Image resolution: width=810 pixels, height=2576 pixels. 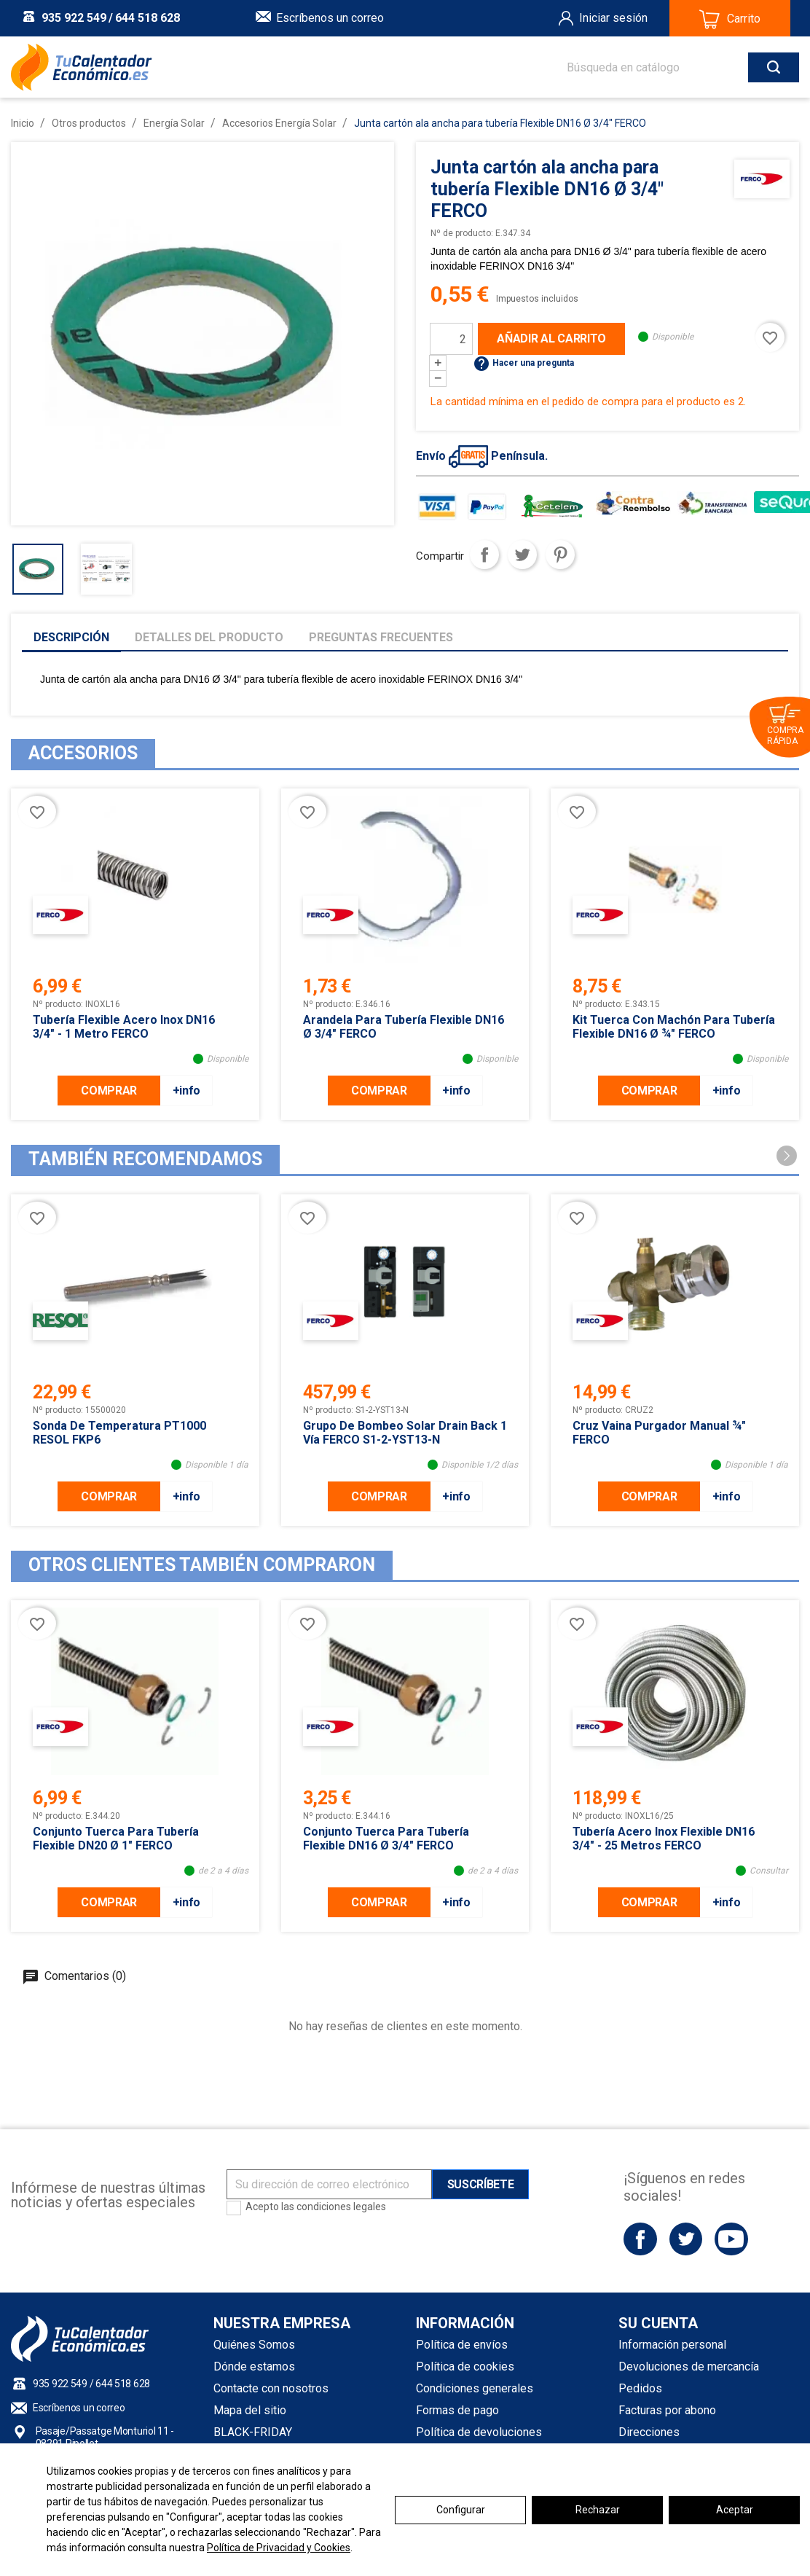 What do you see at coordinates (479, 2432) in the screenshot?
I see `Política de devoluciones` at bounding box center [479, 2432].